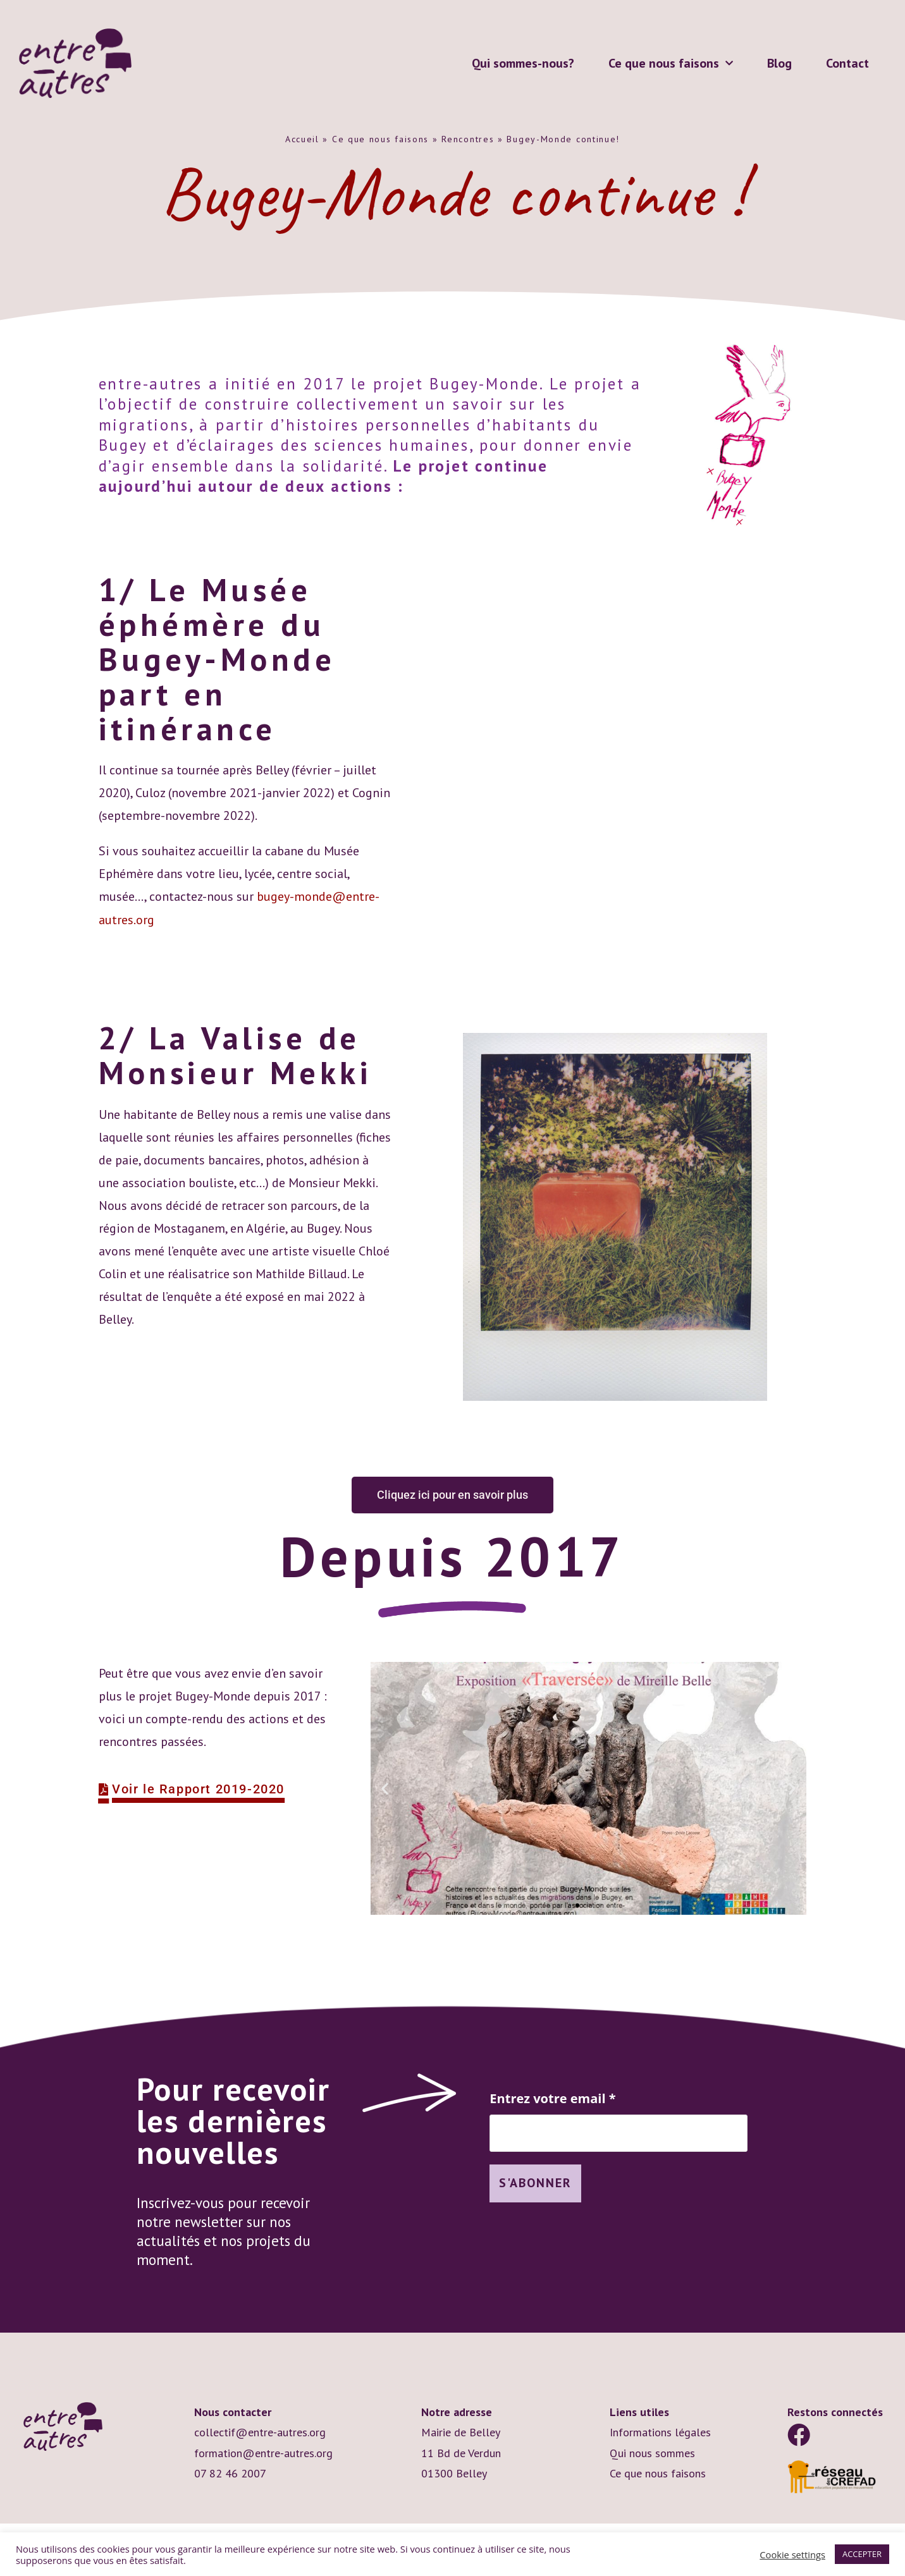 This screenshot has height=2576, width=905. I want to click on Accueil, so click(302, 139).